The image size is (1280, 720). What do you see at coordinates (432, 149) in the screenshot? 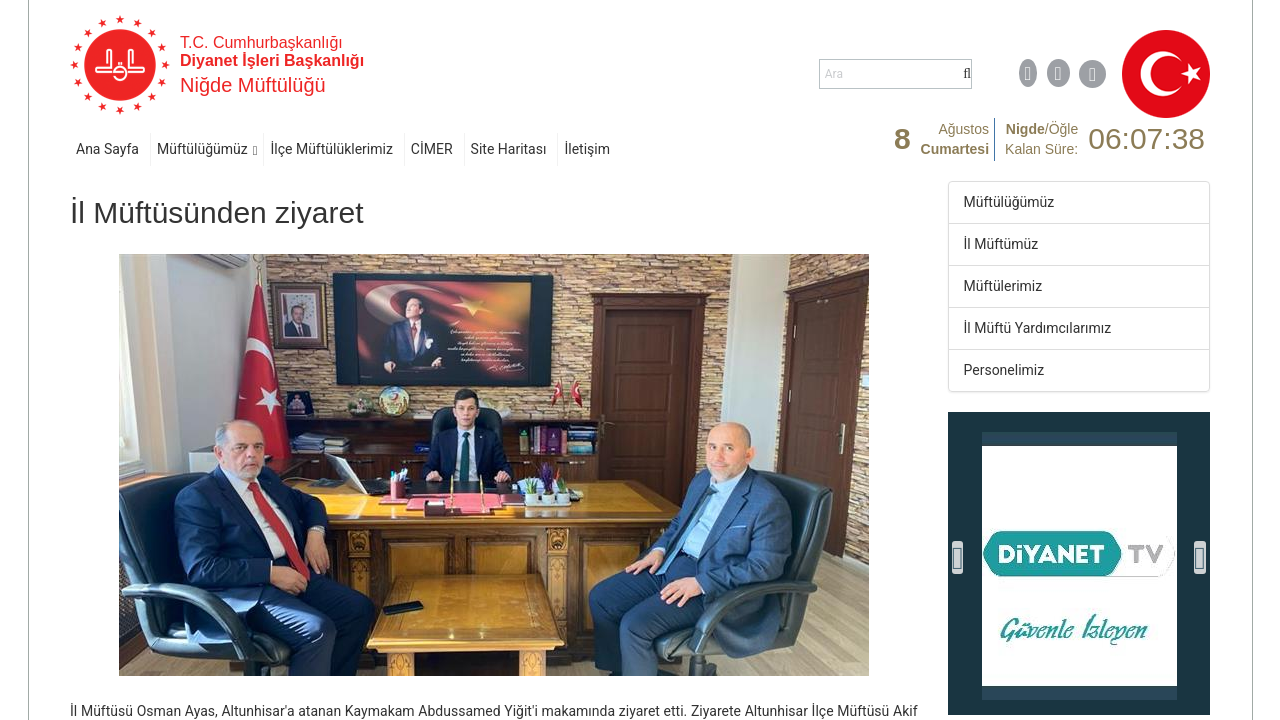
I see `CİMER` at bounding box center [432, 149].